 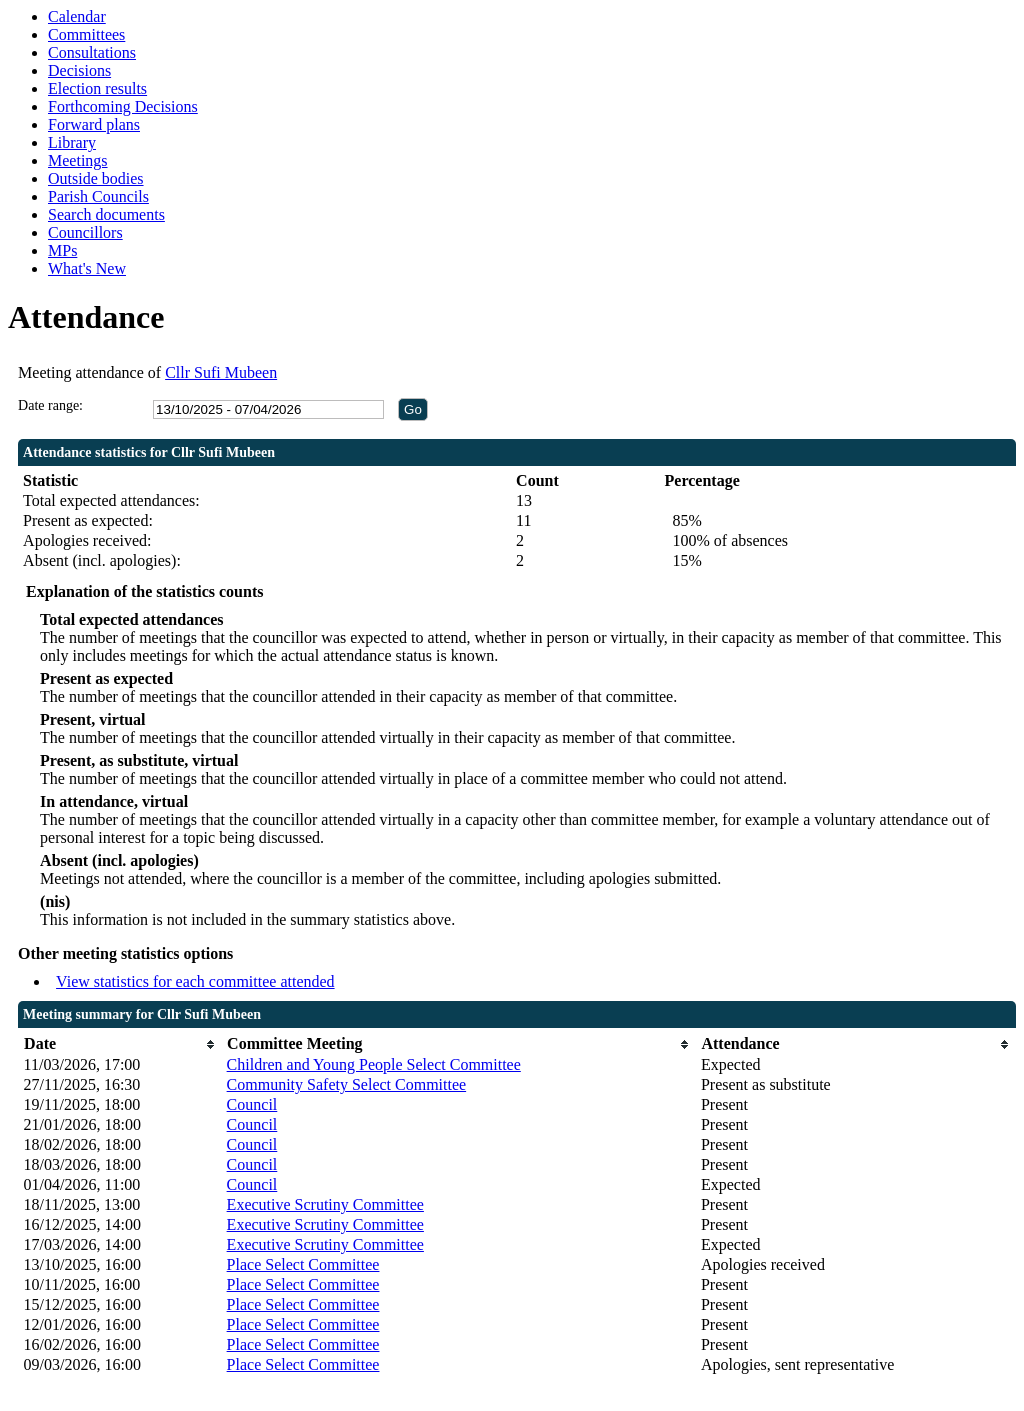 What do you see at coordinates (72, 142) in the screenshot?
I see `Library` at bounding box center [72, 142].